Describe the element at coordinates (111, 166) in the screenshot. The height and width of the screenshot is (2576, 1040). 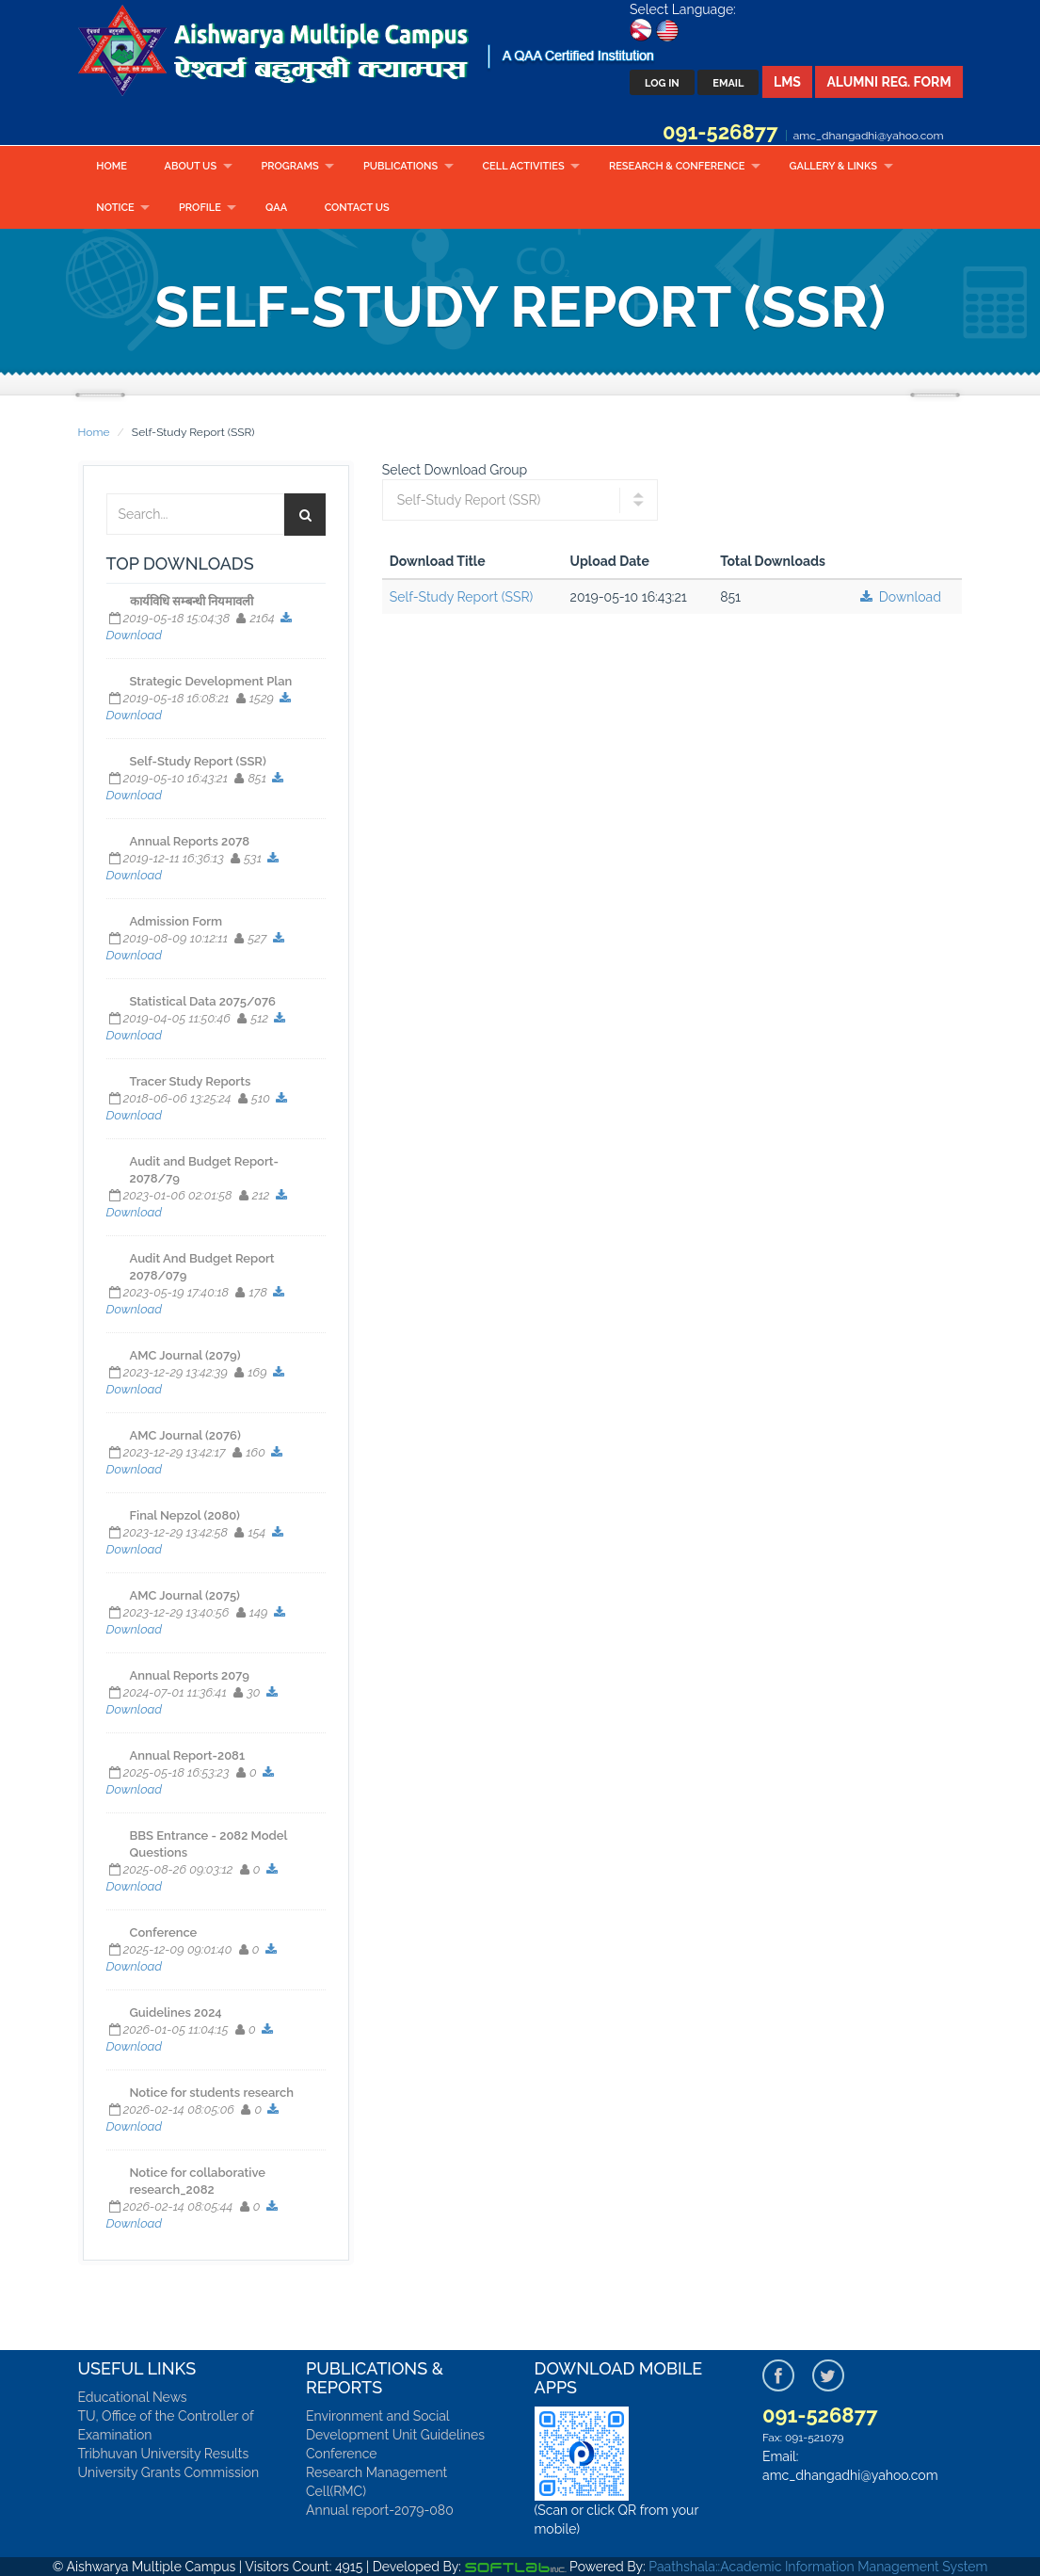
I see `Home` at that location.